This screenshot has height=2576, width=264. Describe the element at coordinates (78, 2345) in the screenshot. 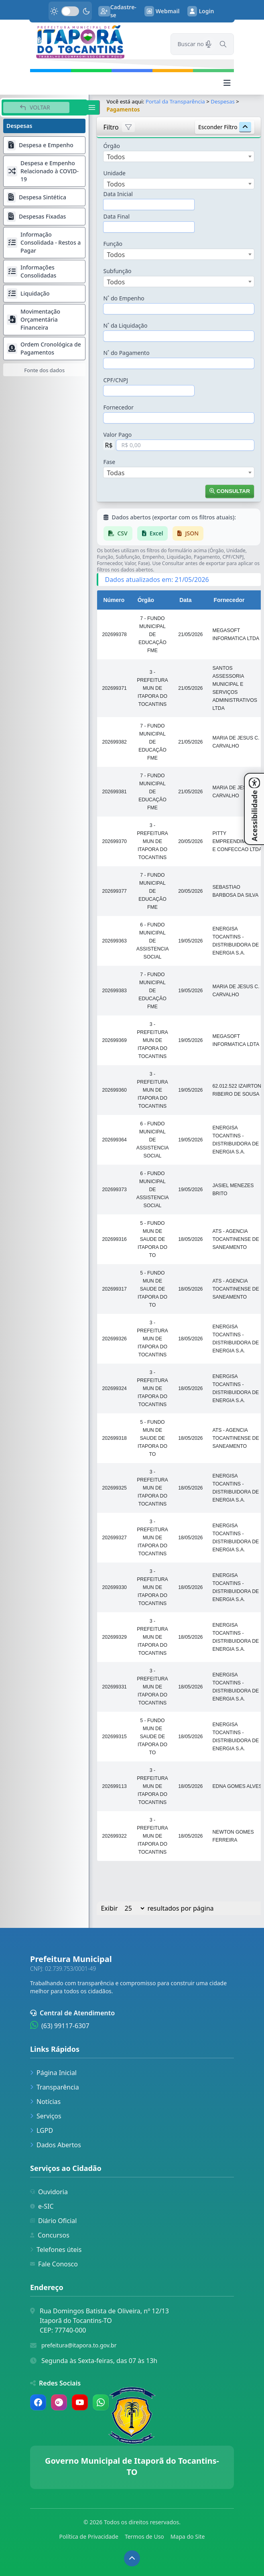

I see `prefeitura@itapora.to.gov.br` at that location.